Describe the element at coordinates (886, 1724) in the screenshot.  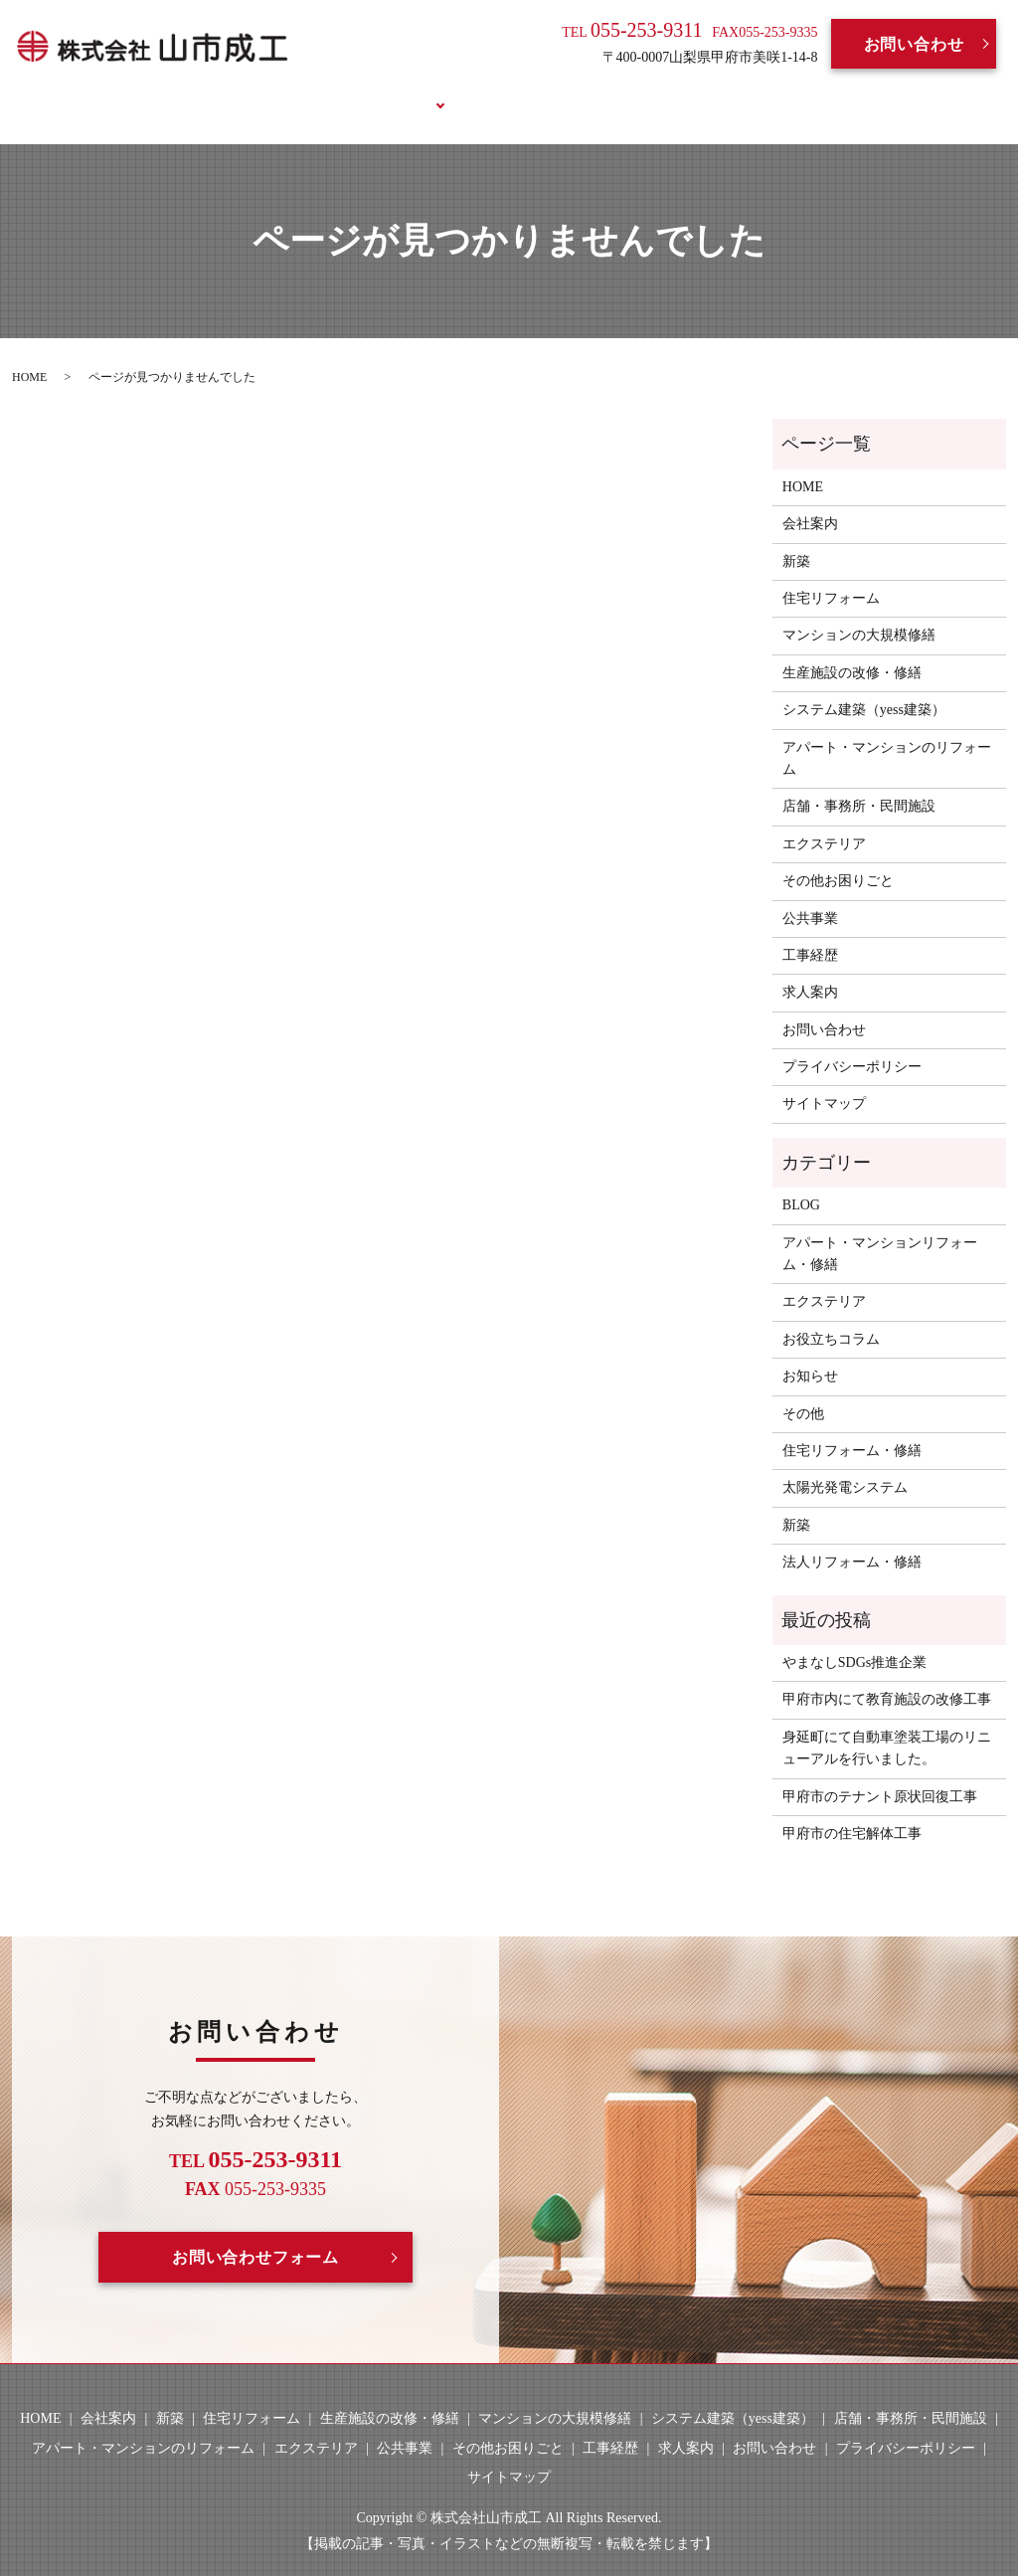
I see `身延町にて自動車塗装工場のリニューアルを行いました。` at that location.